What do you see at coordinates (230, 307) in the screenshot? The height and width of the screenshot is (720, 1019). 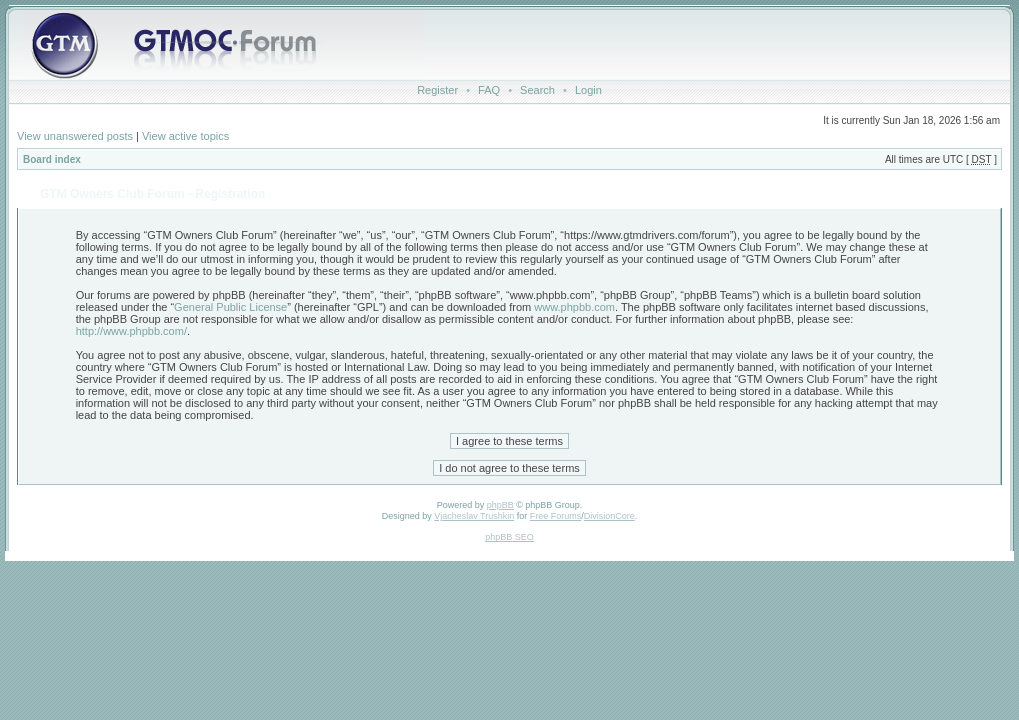 I see `General Public License` at bounding box center [230, 307].